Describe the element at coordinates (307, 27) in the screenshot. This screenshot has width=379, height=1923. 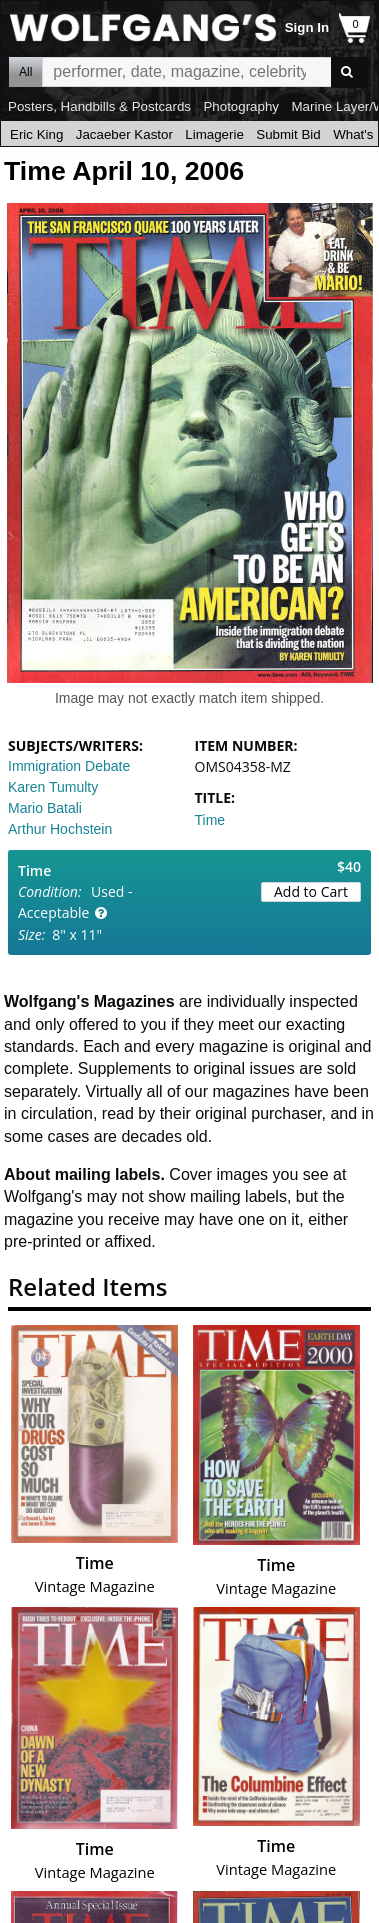
I see `Sign In` at that location.